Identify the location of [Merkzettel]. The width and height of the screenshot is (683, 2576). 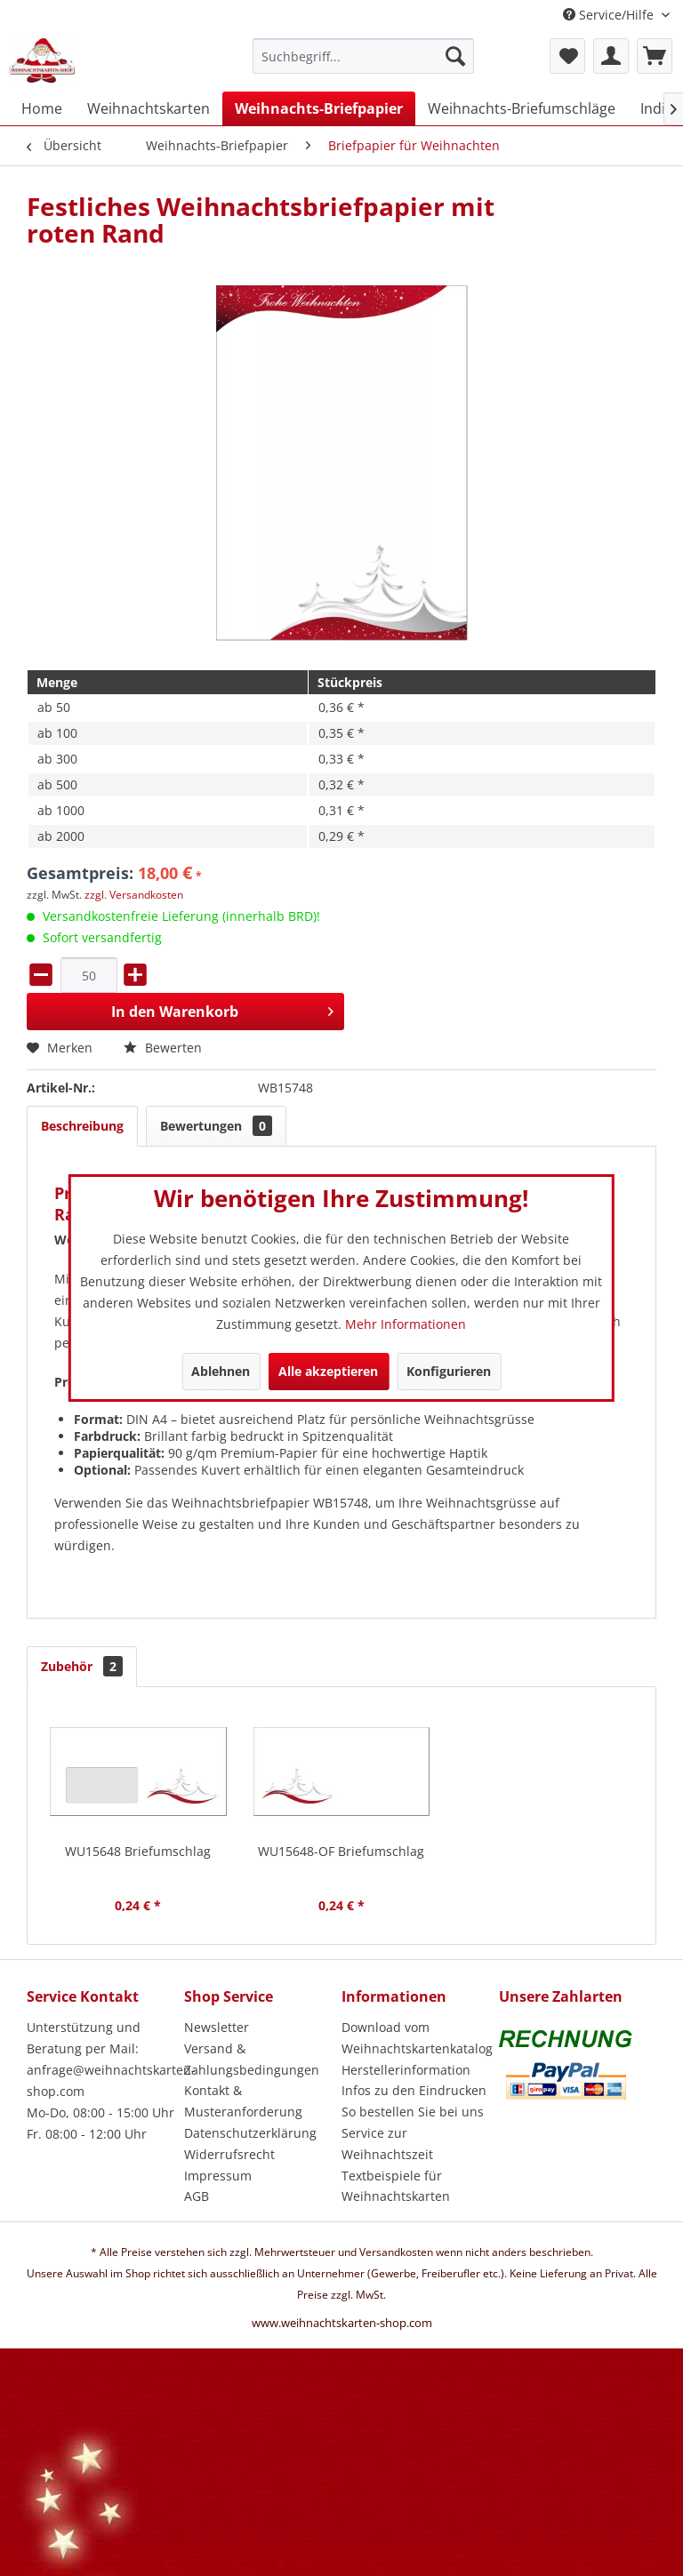
(567, 56).